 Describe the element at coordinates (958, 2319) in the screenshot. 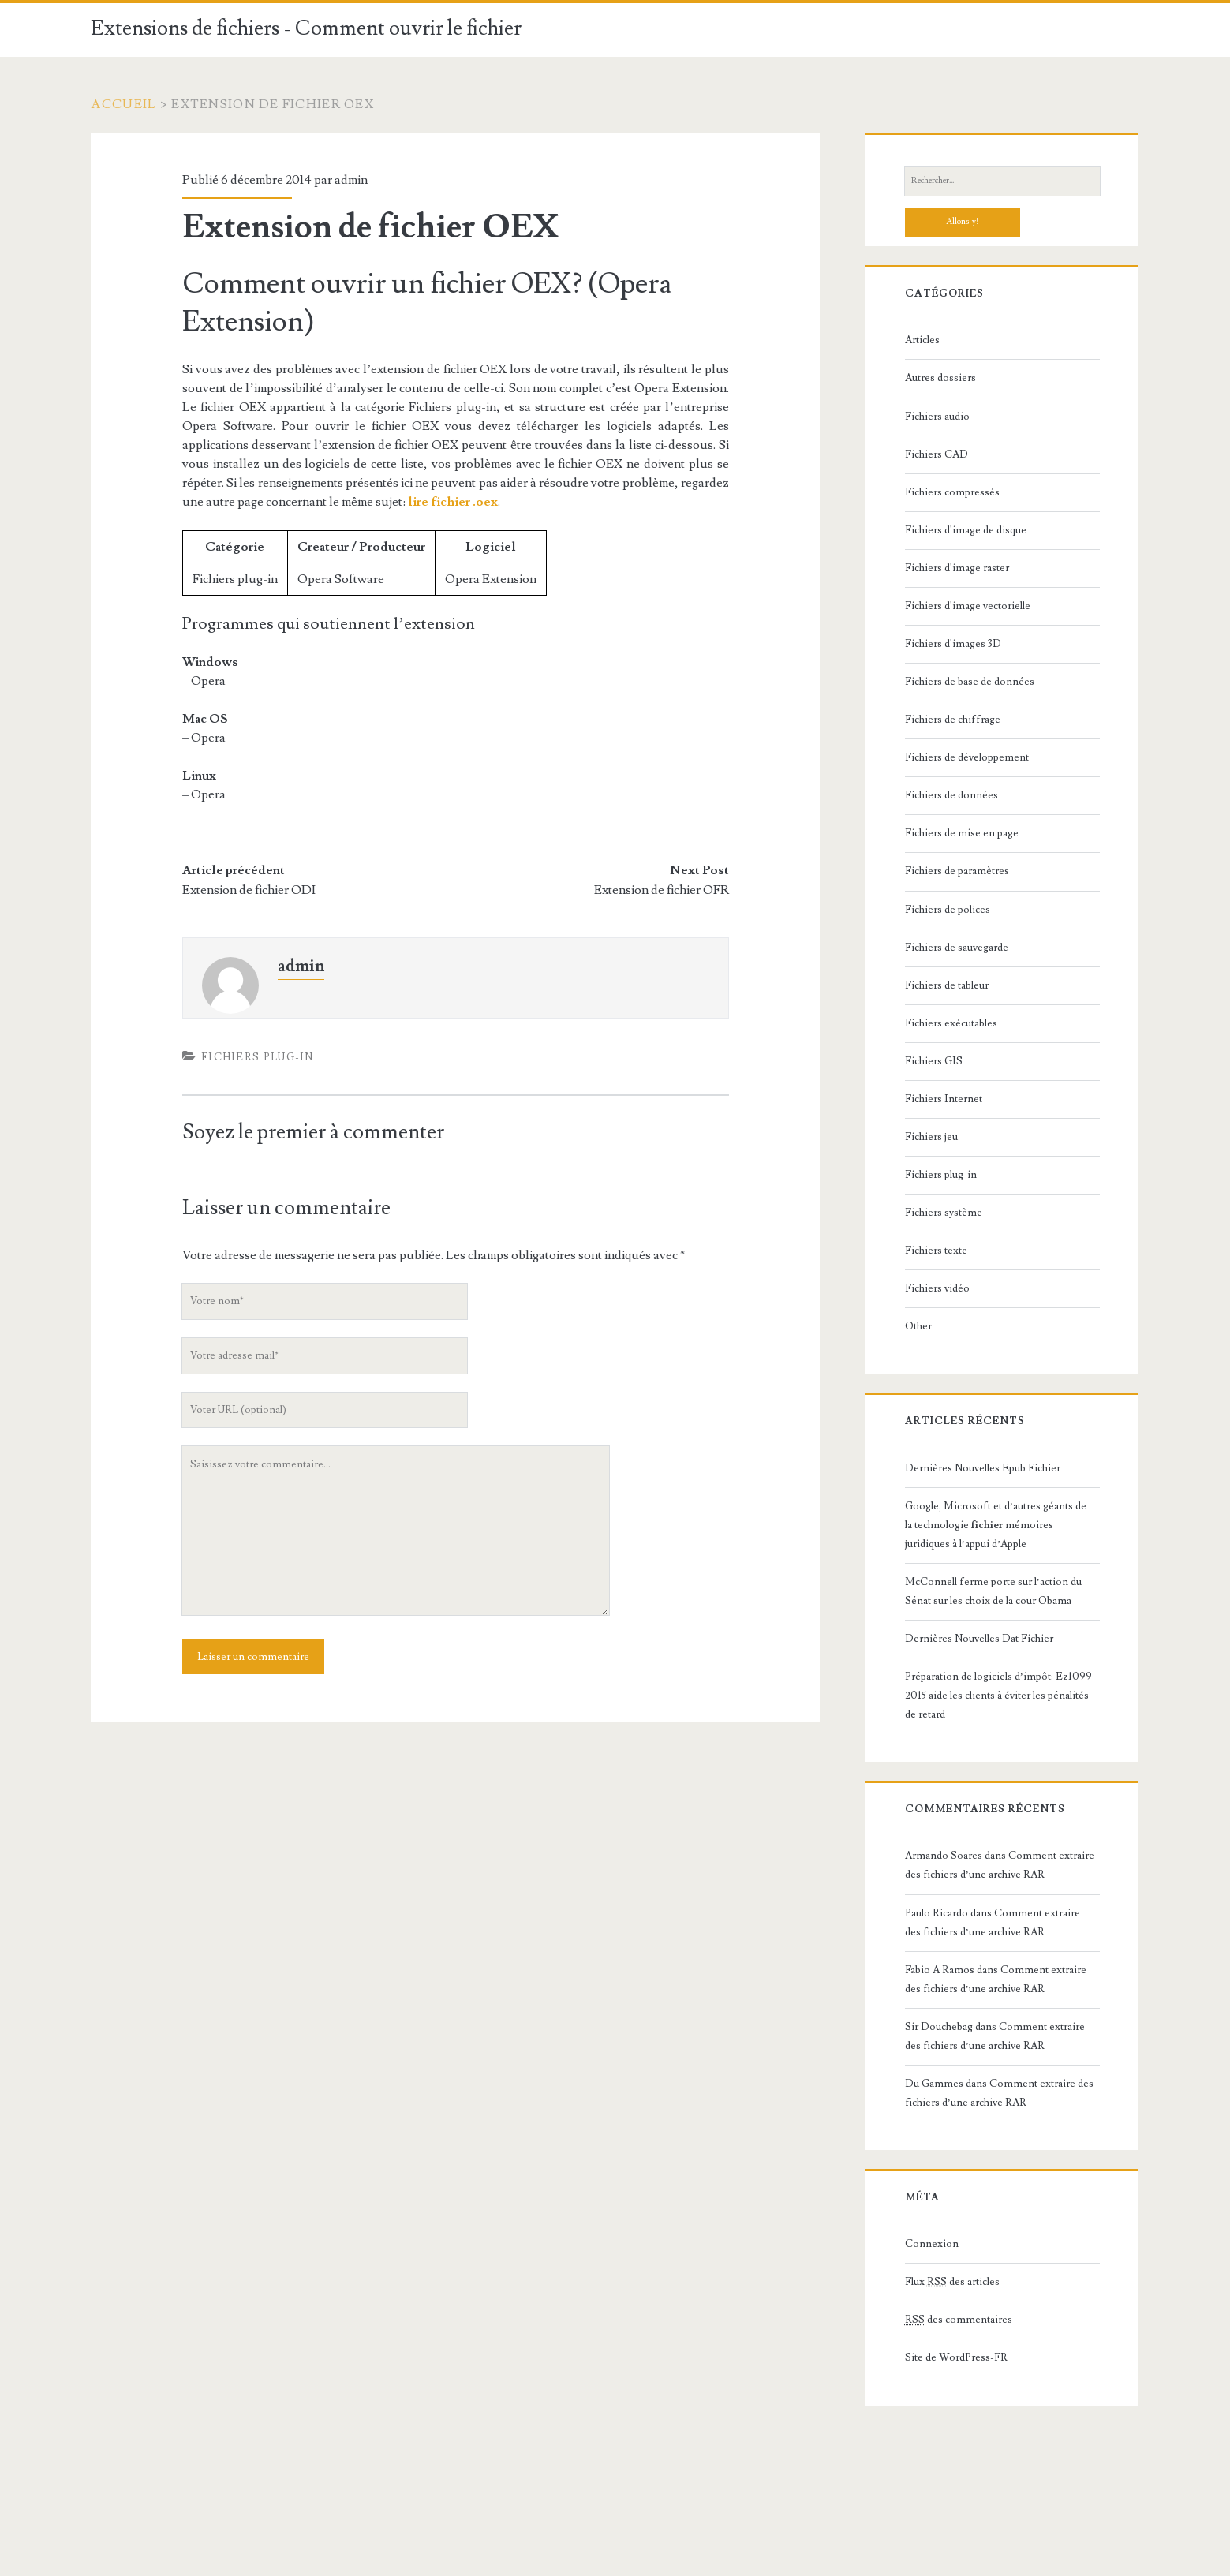

I see `des commentaires` at that location.